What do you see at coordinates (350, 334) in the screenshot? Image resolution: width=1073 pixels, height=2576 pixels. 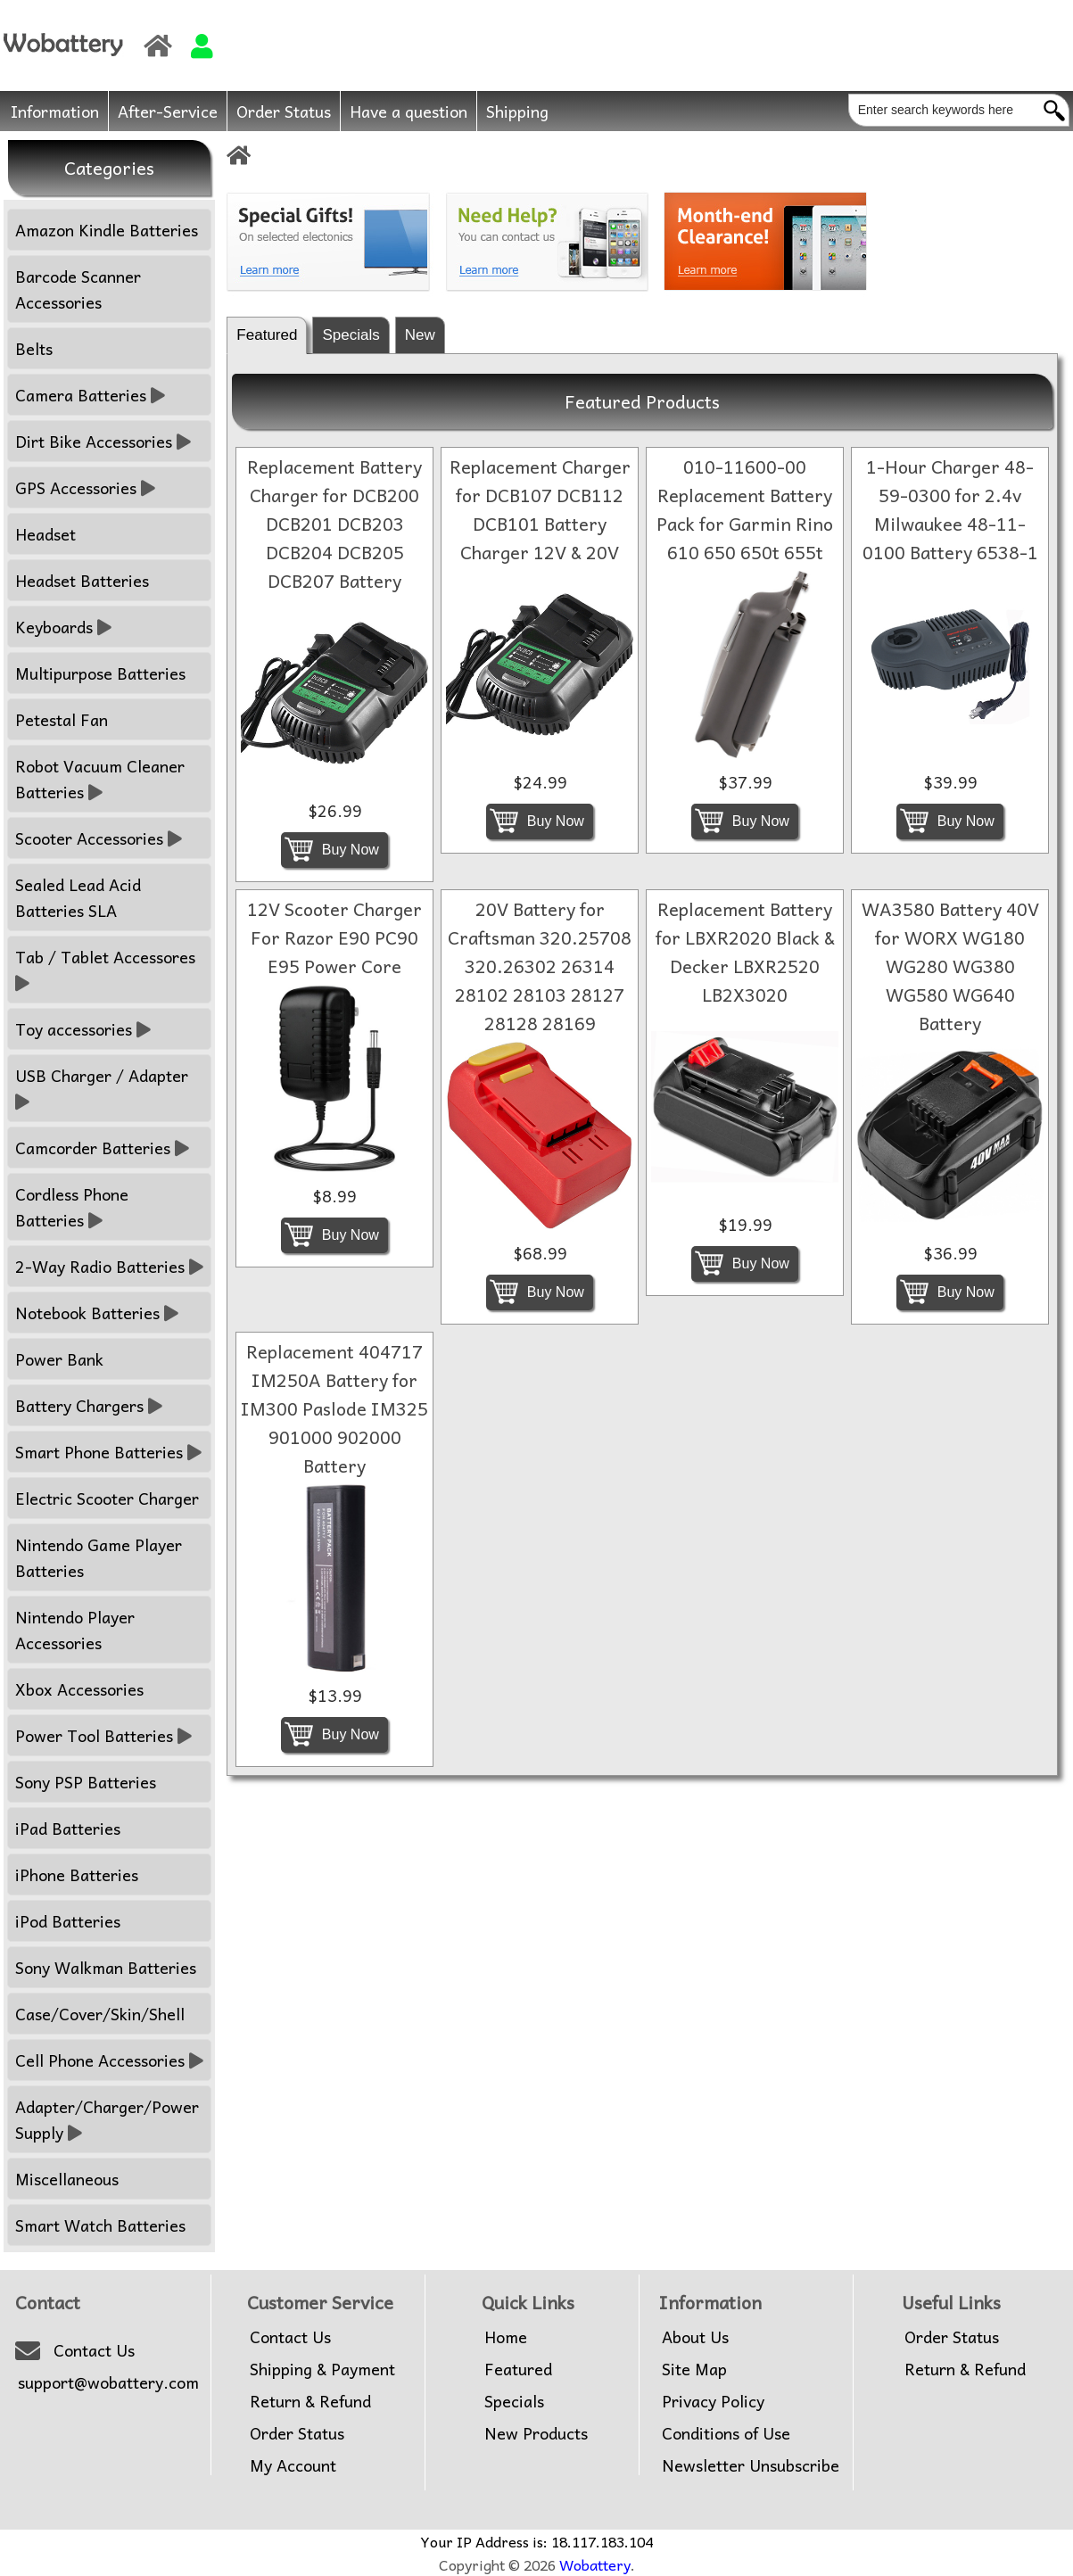 I see `Specials` at bounding box center [350, 334].